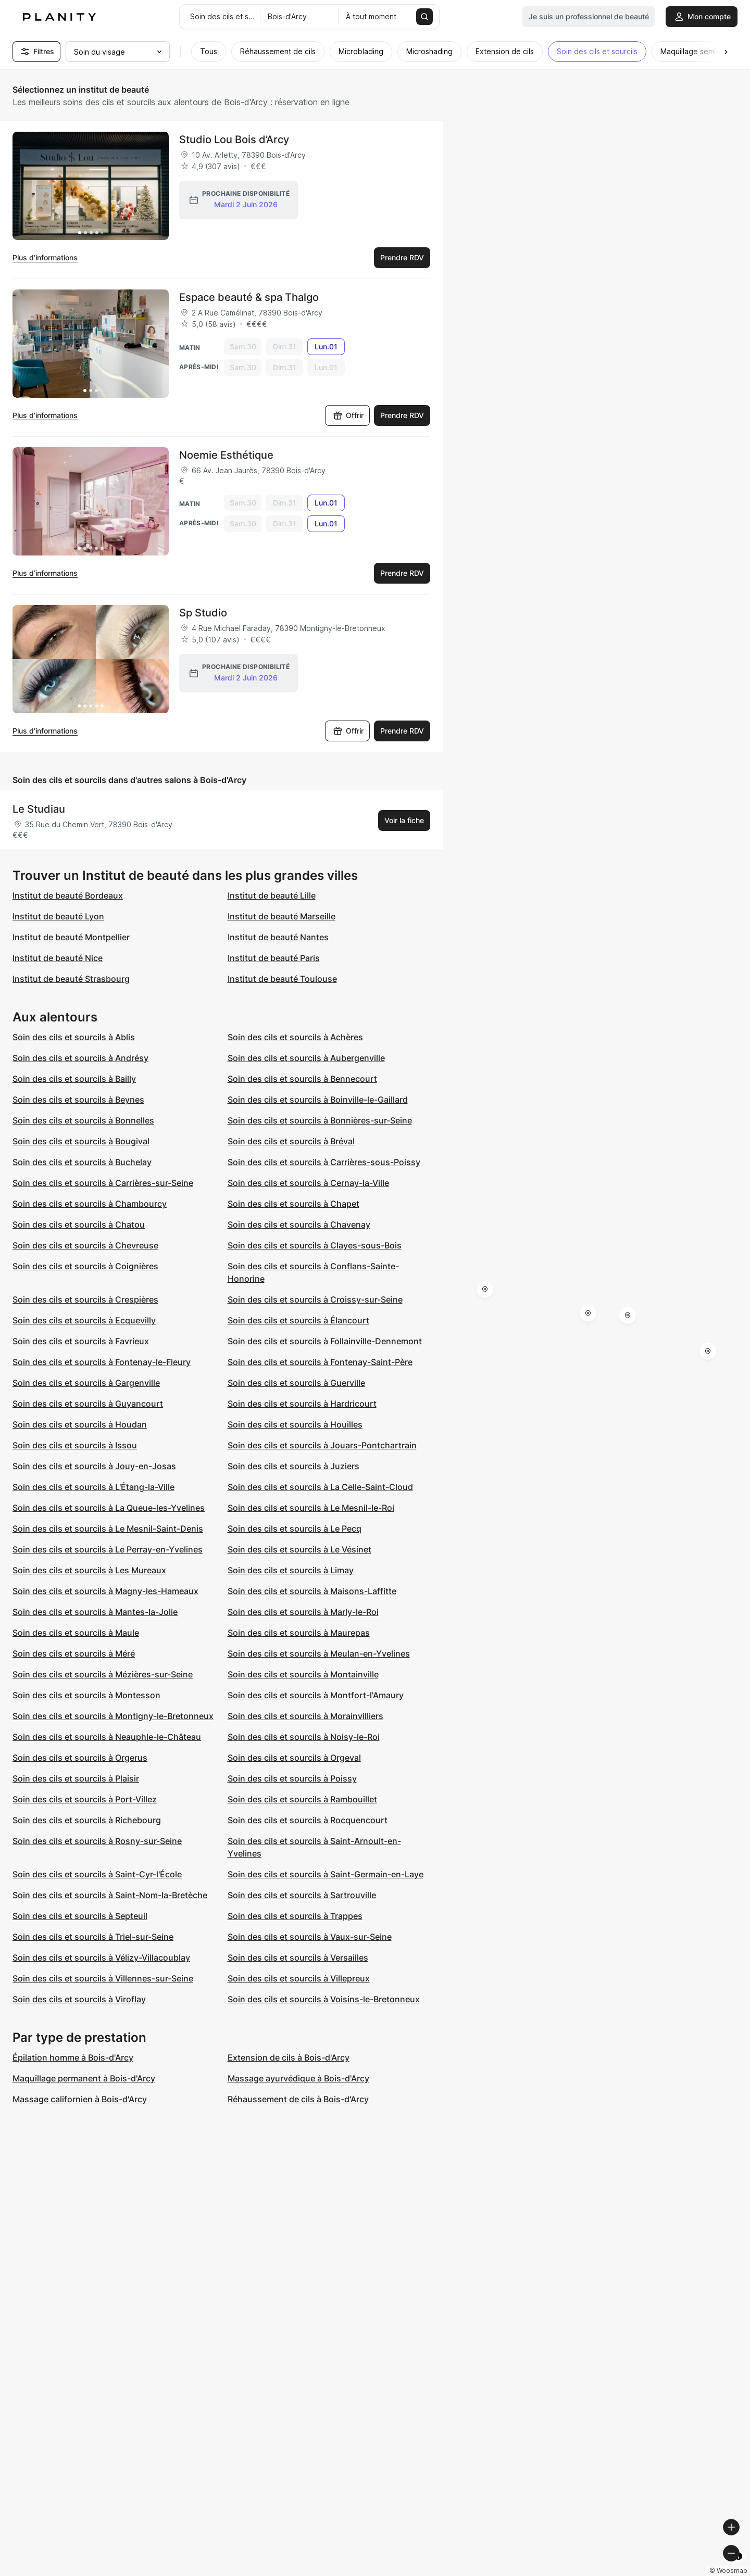 The width and height of the screenshot is (750, 2576). I want to click on Studio Lou Bois d’Arcy, so click(234, 139).